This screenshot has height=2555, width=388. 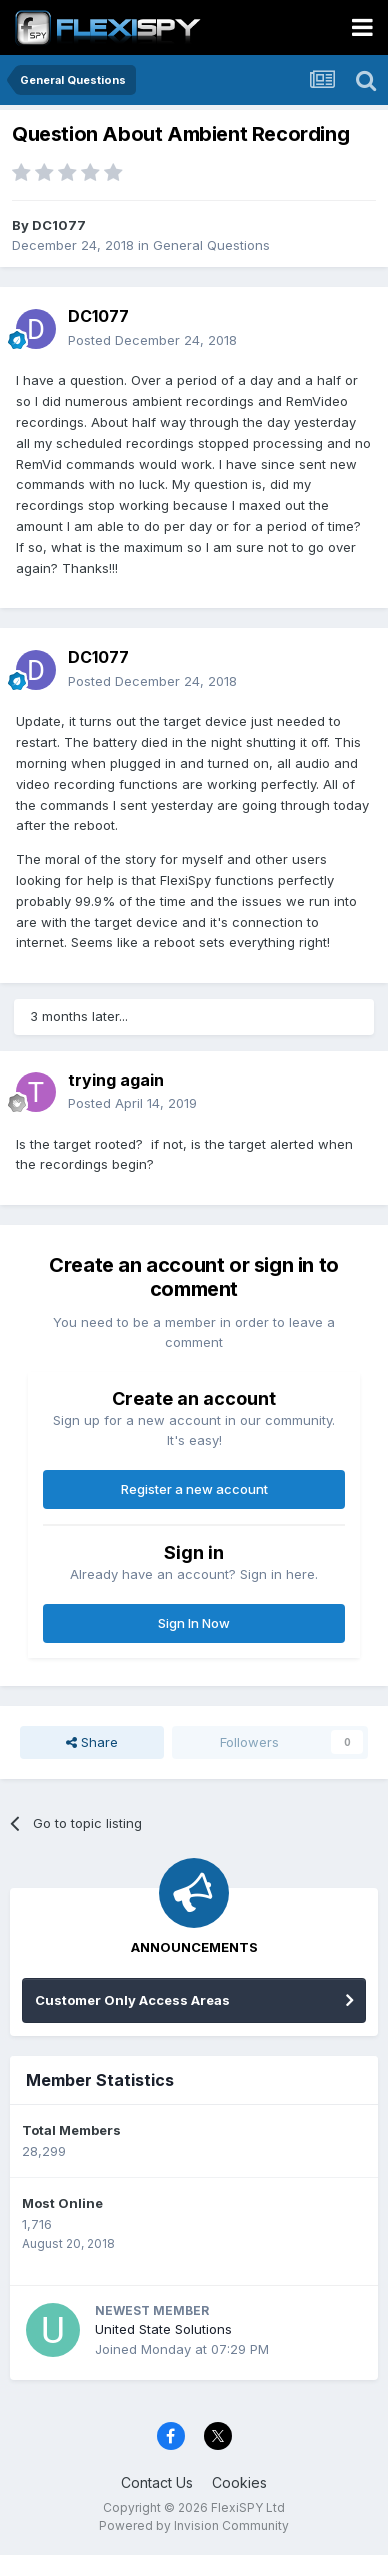 What do you see at coordinates (116, 1080) in the screenshot?
I see `trying again` at bounding box center [116, 1080].